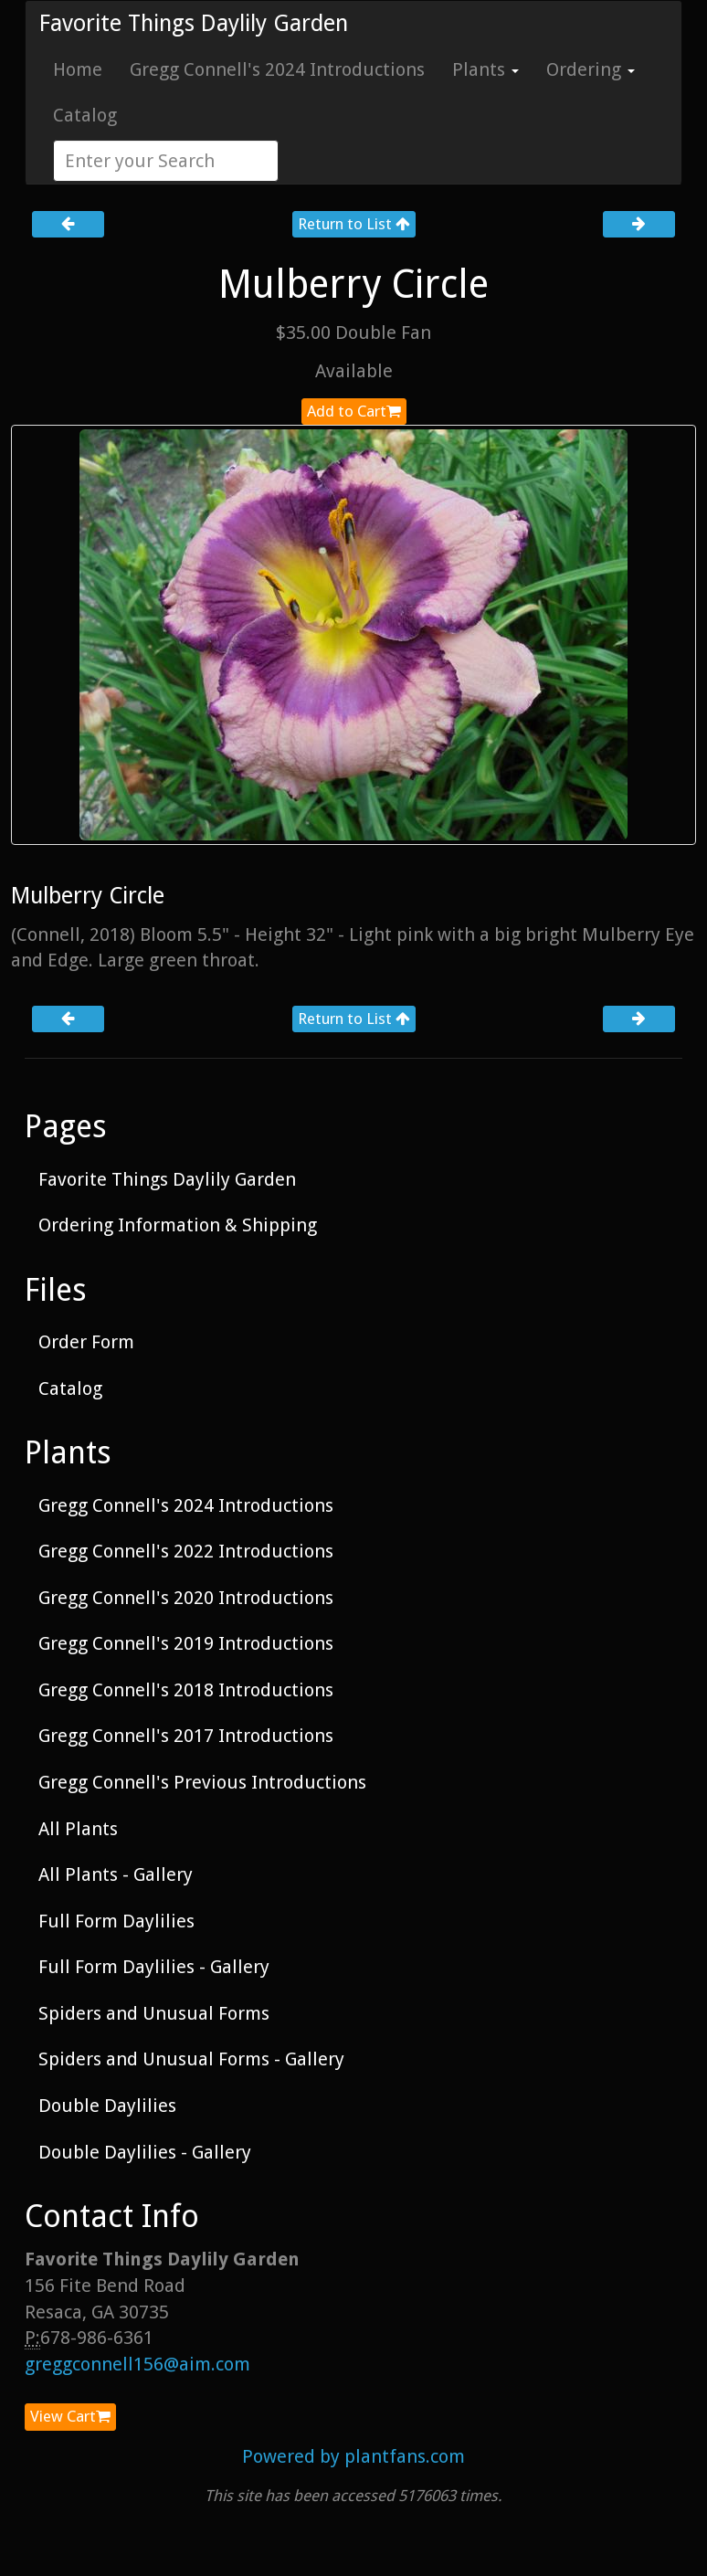 The width and height of the screenshot is (707, 2576). What do you see at coordinates (70, 2416) in the screenshot?
I see `View Cart` at bounding box center [70, 2416].